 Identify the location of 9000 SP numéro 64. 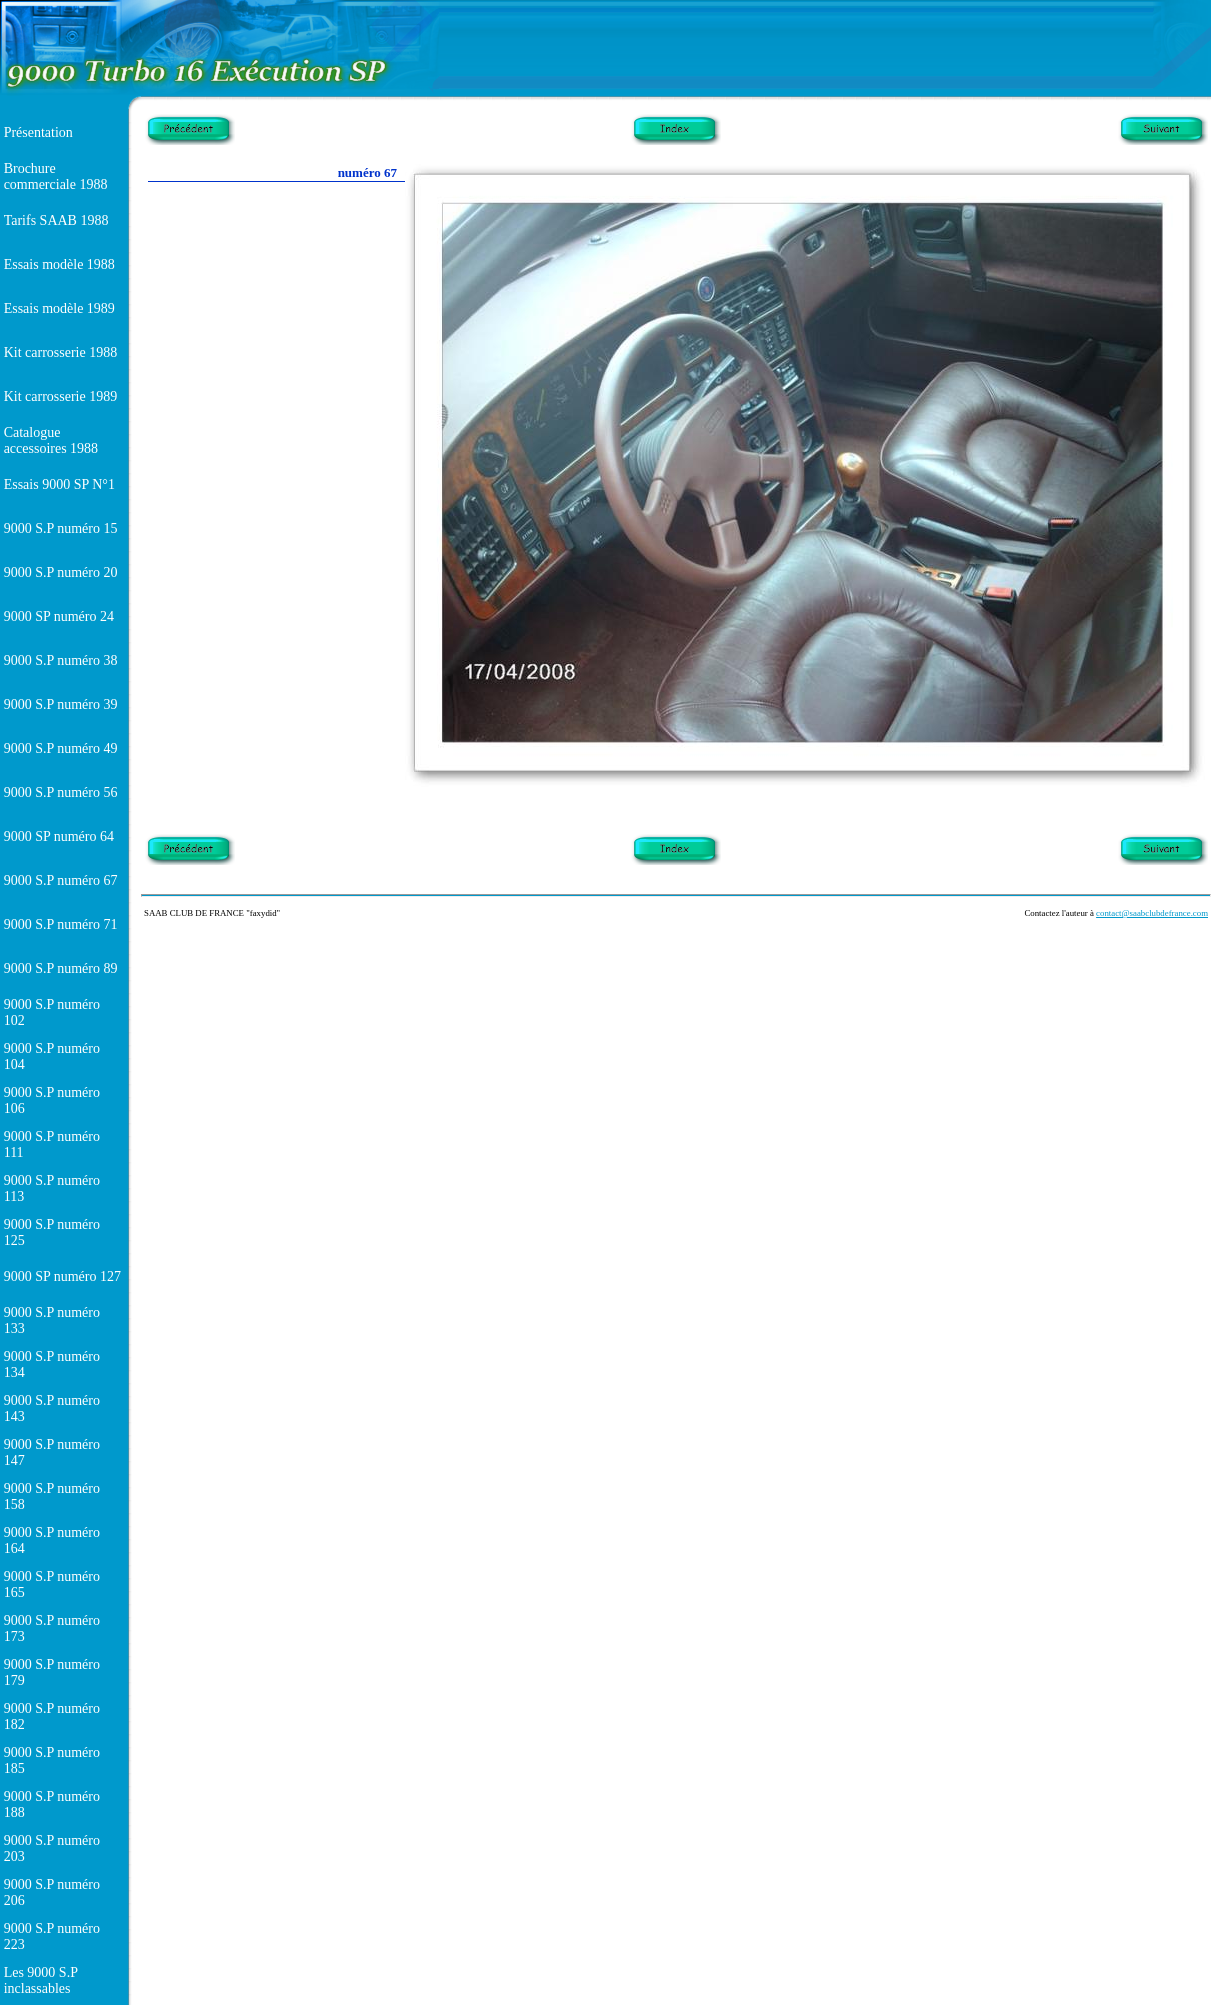
(59, 836).